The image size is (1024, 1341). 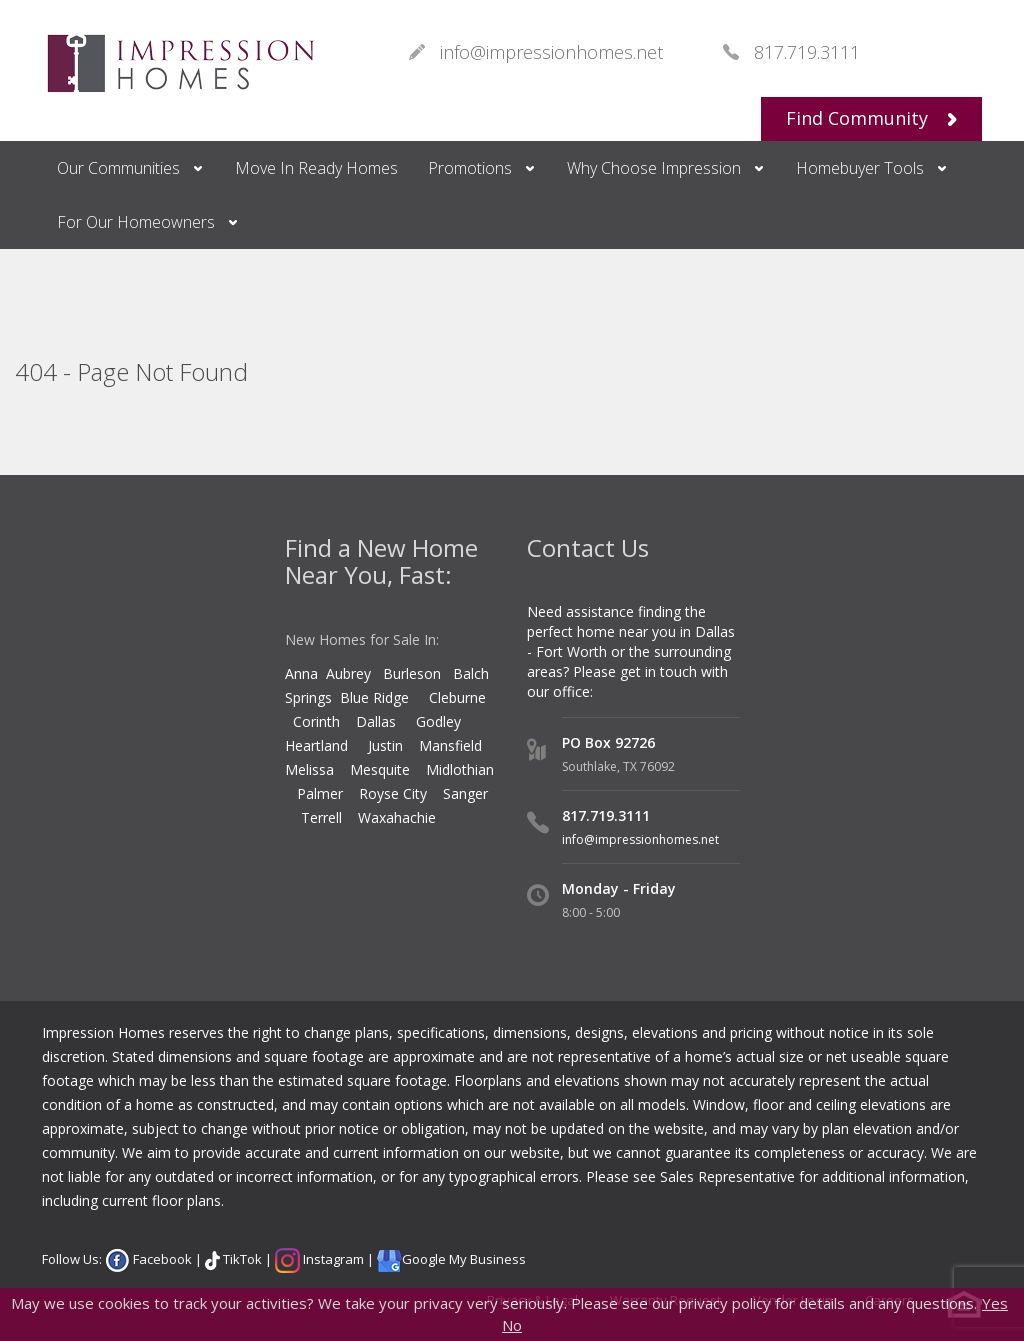 What do you see at coordinates (316, 721) in the screenshot?
I see `Corinth` at bounding box center [316, 721].